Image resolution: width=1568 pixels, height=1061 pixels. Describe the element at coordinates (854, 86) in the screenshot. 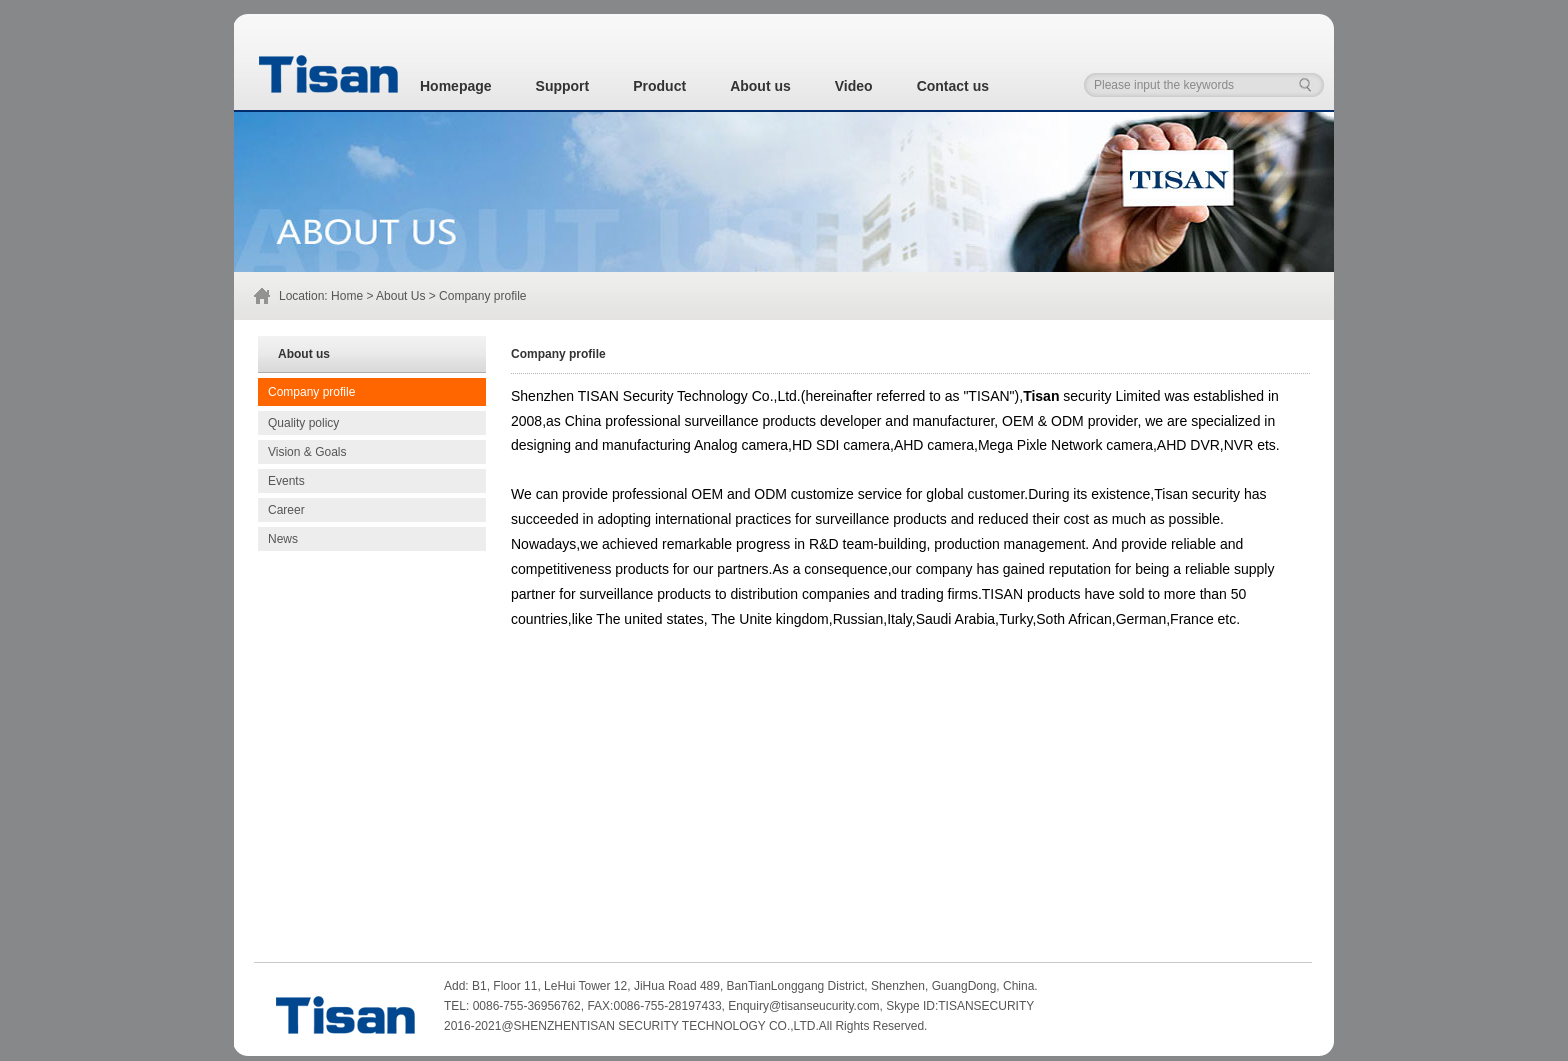

I see `Video` at that location.